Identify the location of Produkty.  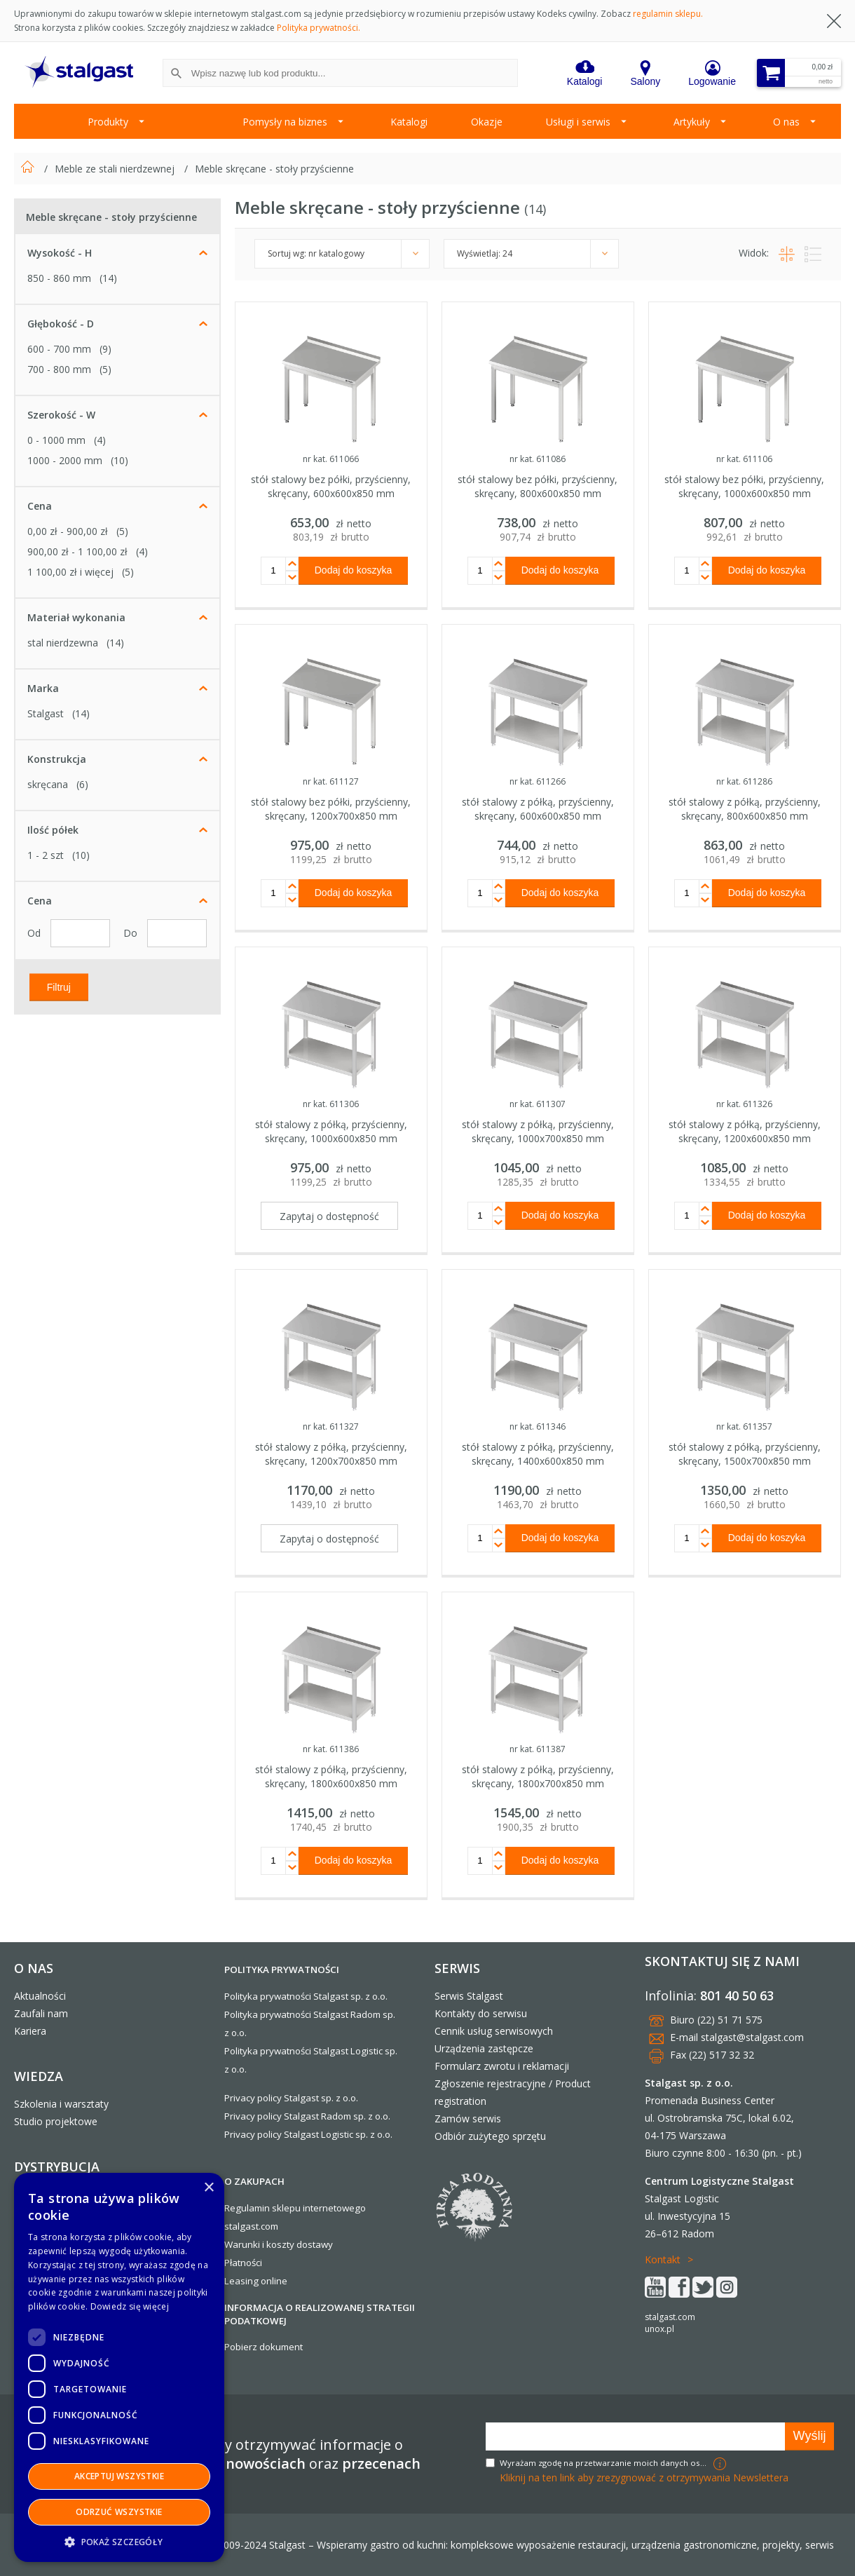
(108, 121).